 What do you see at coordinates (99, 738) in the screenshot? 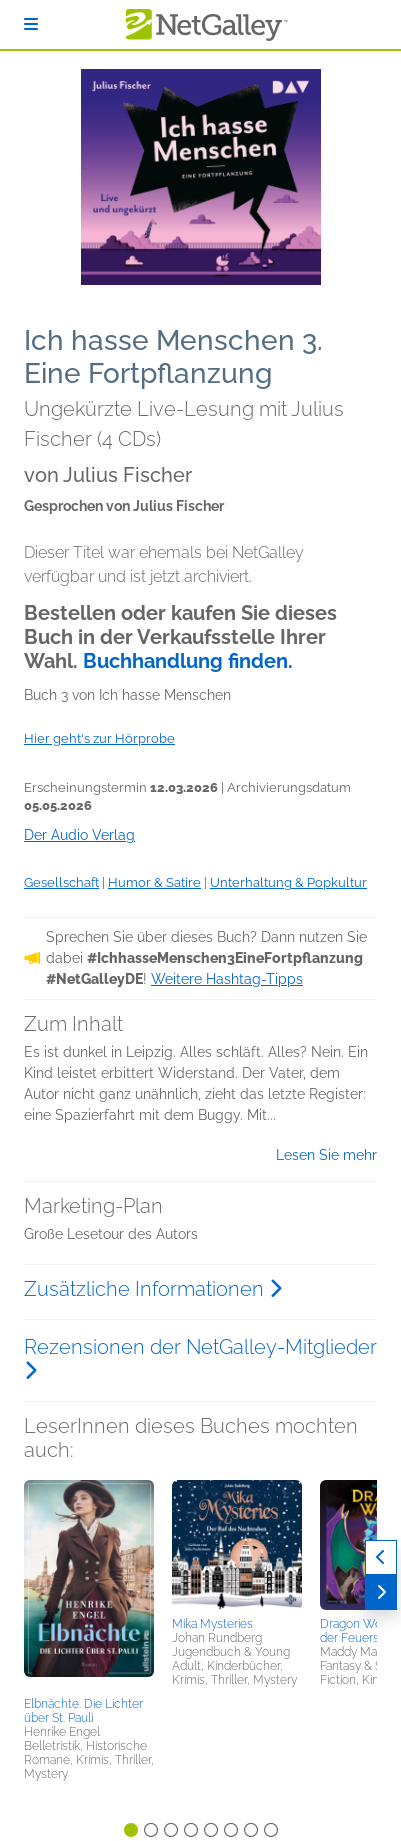
I see `Hier geht's zur Hörprobe` at bounding box center [99, 738].